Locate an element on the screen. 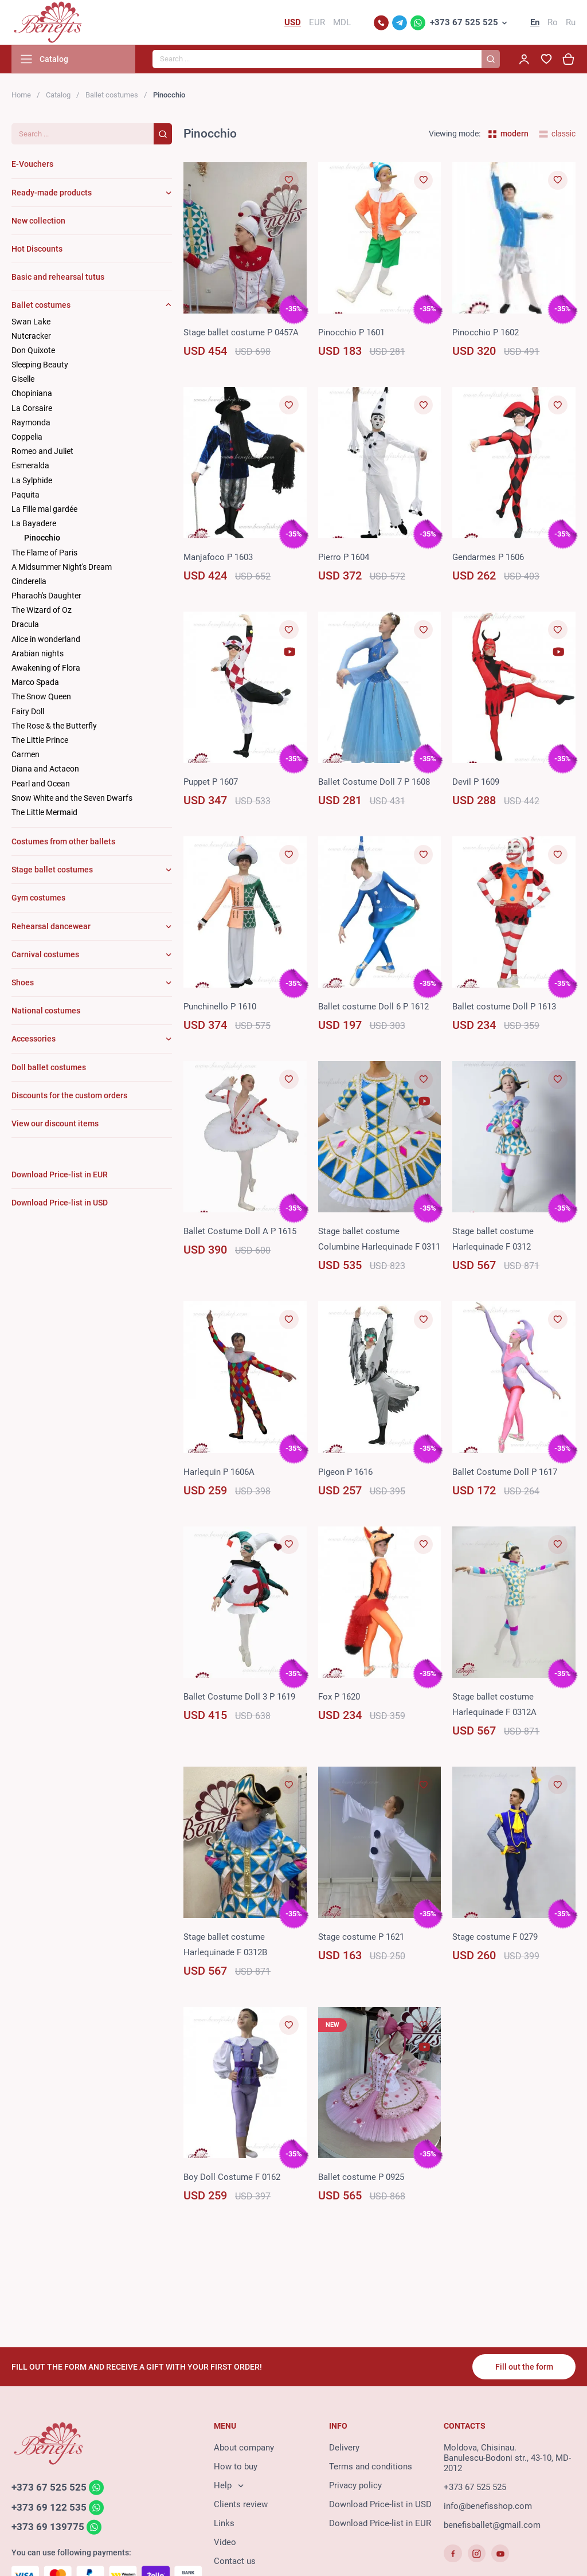 The width and height of the screenshot is (587, 2576). Sleeping Beauty is located at coordinates (39, 365).